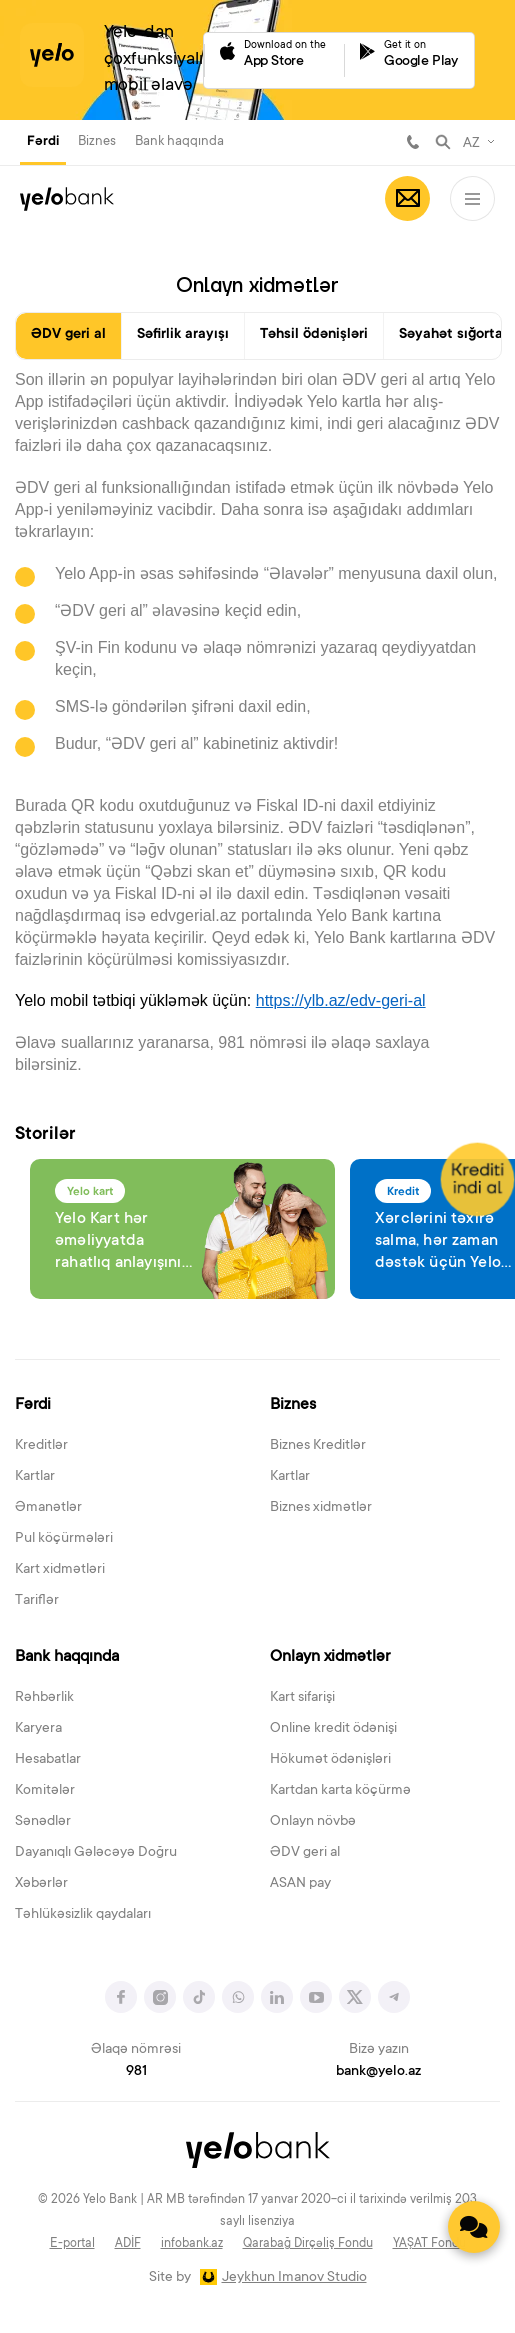  What do you see at coordinates (83, 1915) in the screenshot?
I see `Təhlükəsizlik qaydaları` at bounding box center [83, 1915].